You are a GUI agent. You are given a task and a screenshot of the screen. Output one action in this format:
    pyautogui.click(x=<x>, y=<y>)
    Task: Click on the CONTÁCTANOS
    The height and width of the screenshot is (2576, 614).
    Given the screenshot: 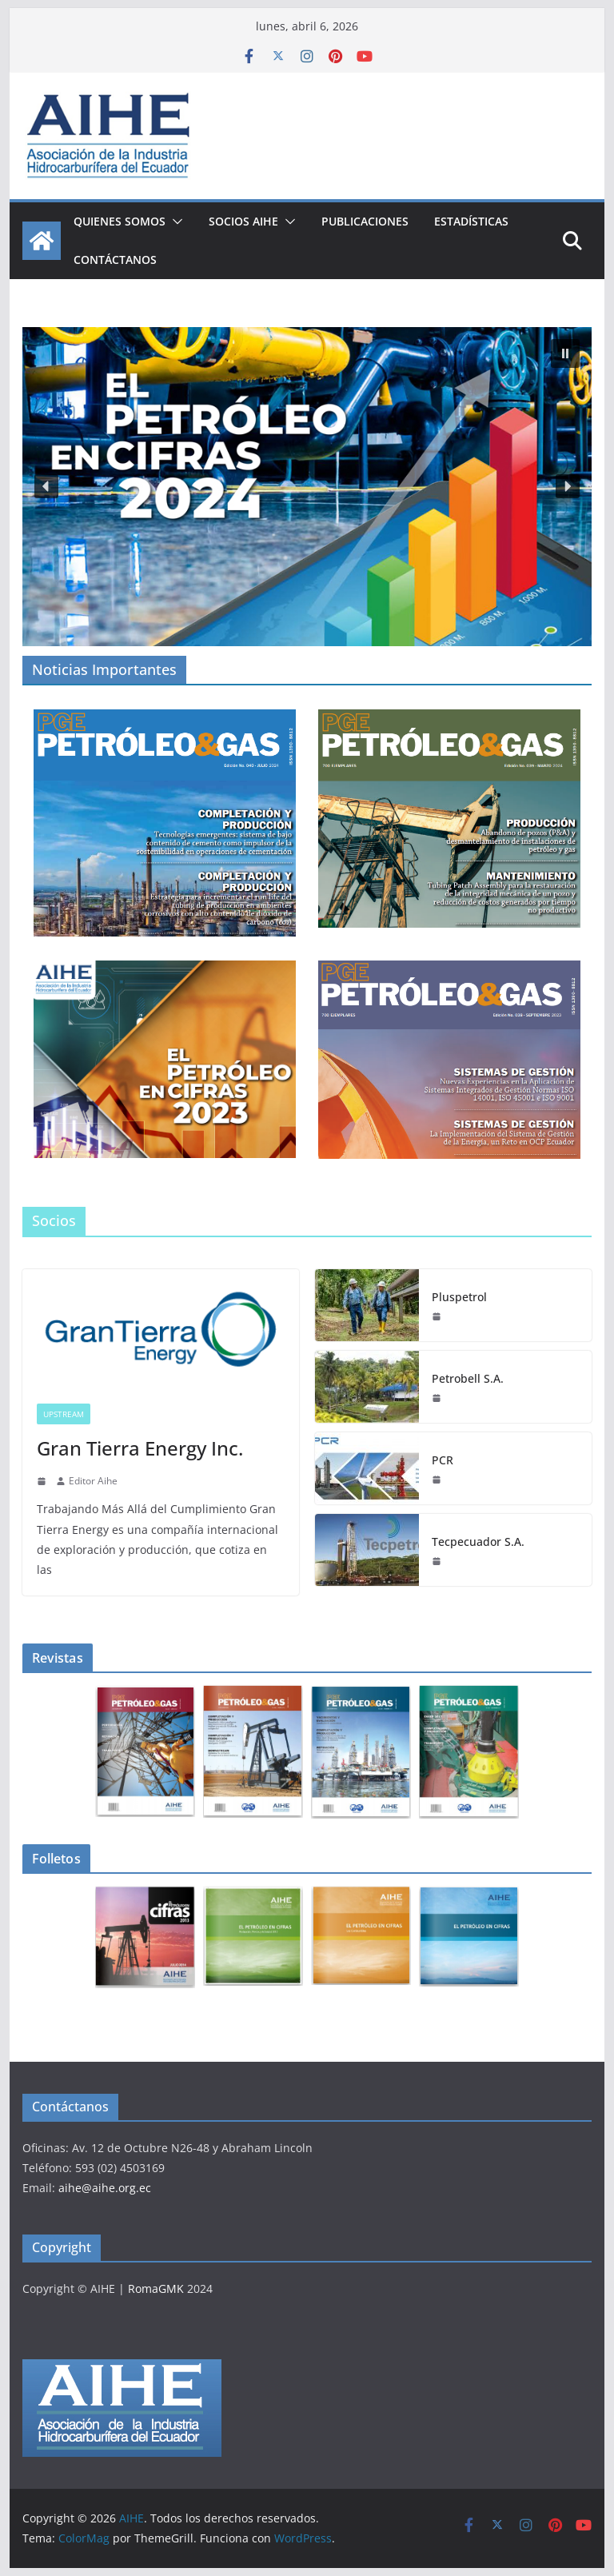 What is the action you would take?
    pyautogui.click(x=115, y=259)
    